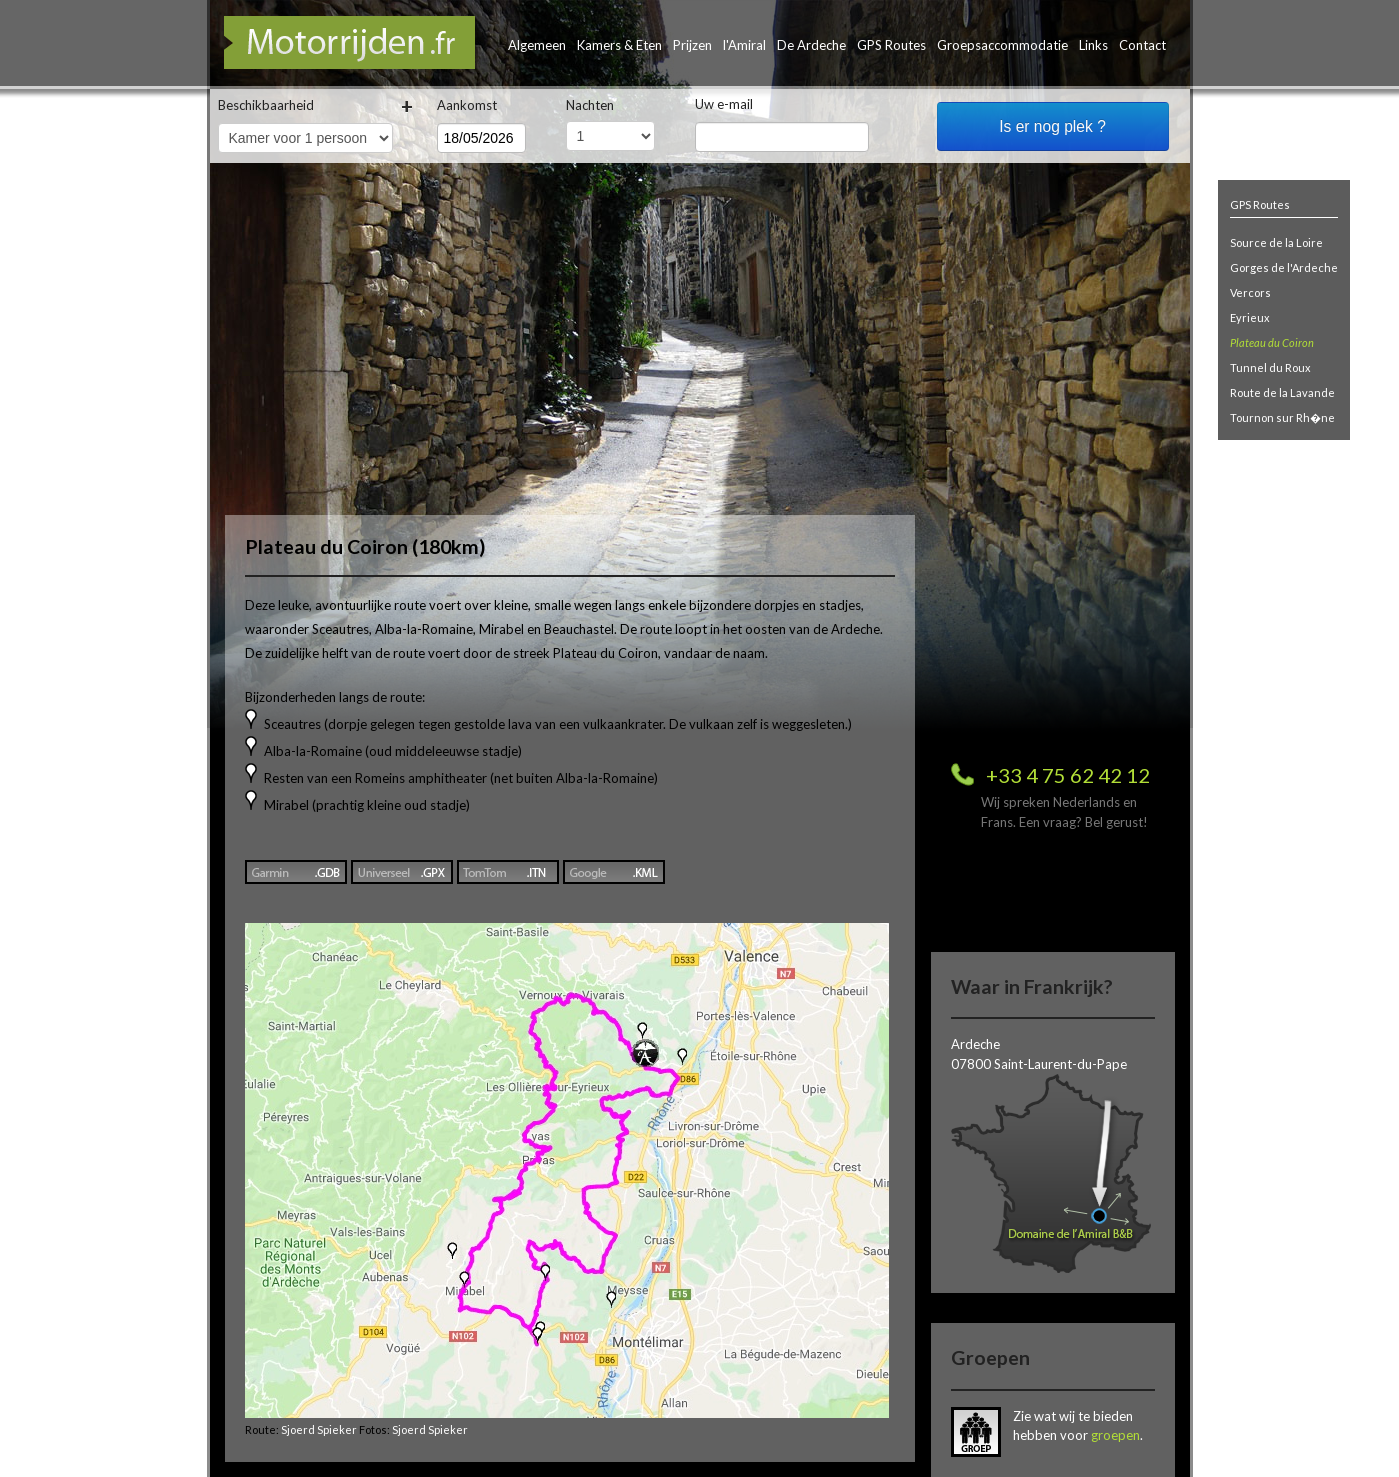 The image size is (1399, 1477). Describe the element at coordinates (1282, 417) in the screenshot. I see `Tournon sur Rh�ne` at that location.